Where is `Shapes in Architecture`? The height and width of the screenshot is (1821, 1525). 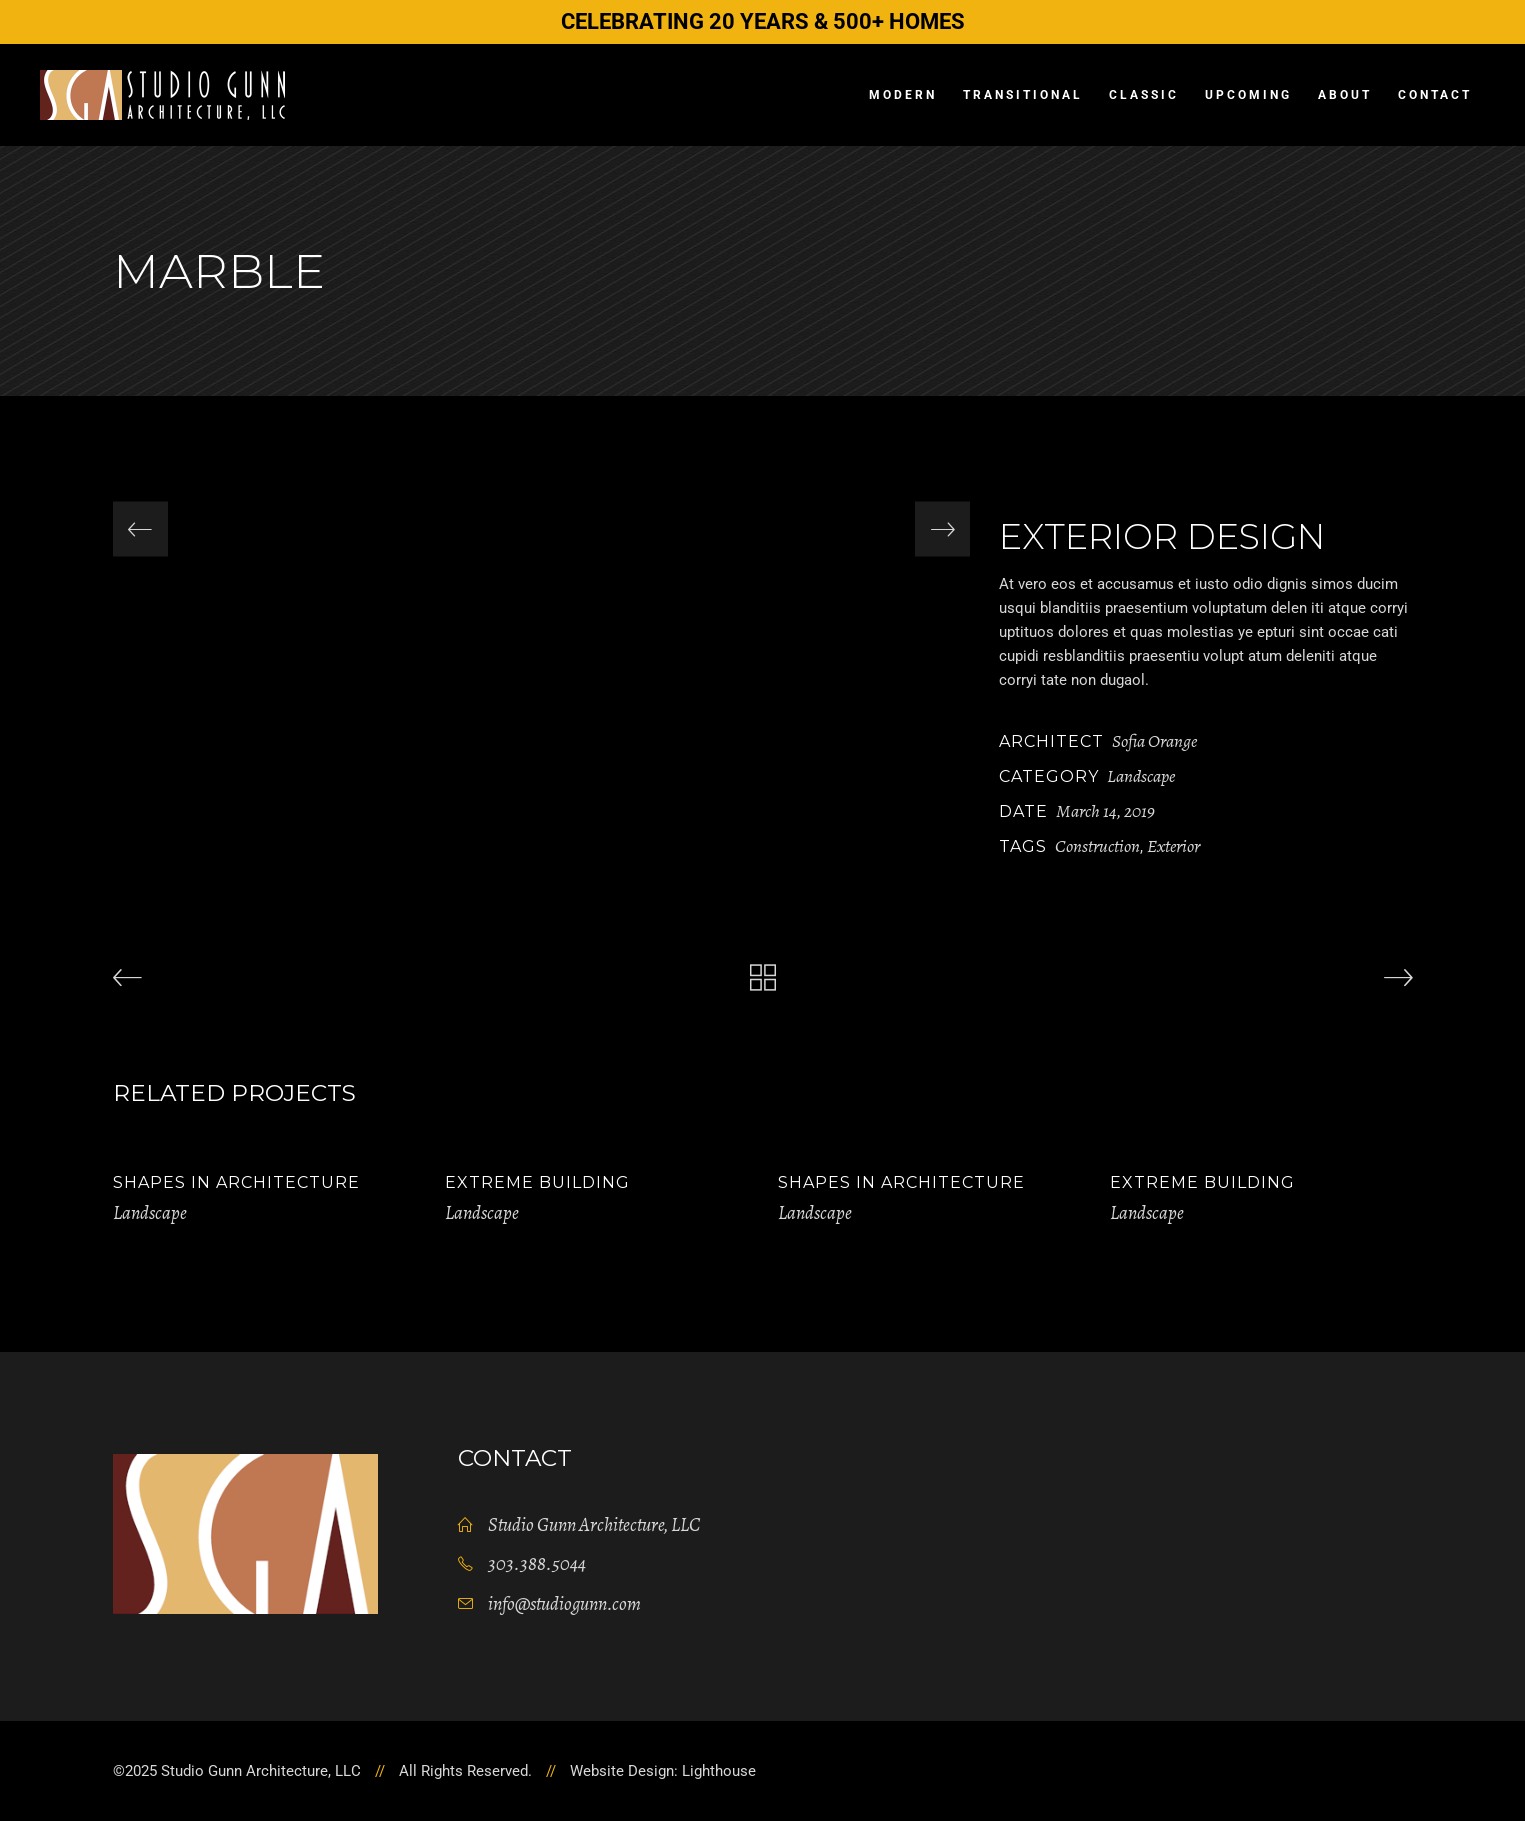 Shapes in Architecture is located at coordinates (236, 1182).